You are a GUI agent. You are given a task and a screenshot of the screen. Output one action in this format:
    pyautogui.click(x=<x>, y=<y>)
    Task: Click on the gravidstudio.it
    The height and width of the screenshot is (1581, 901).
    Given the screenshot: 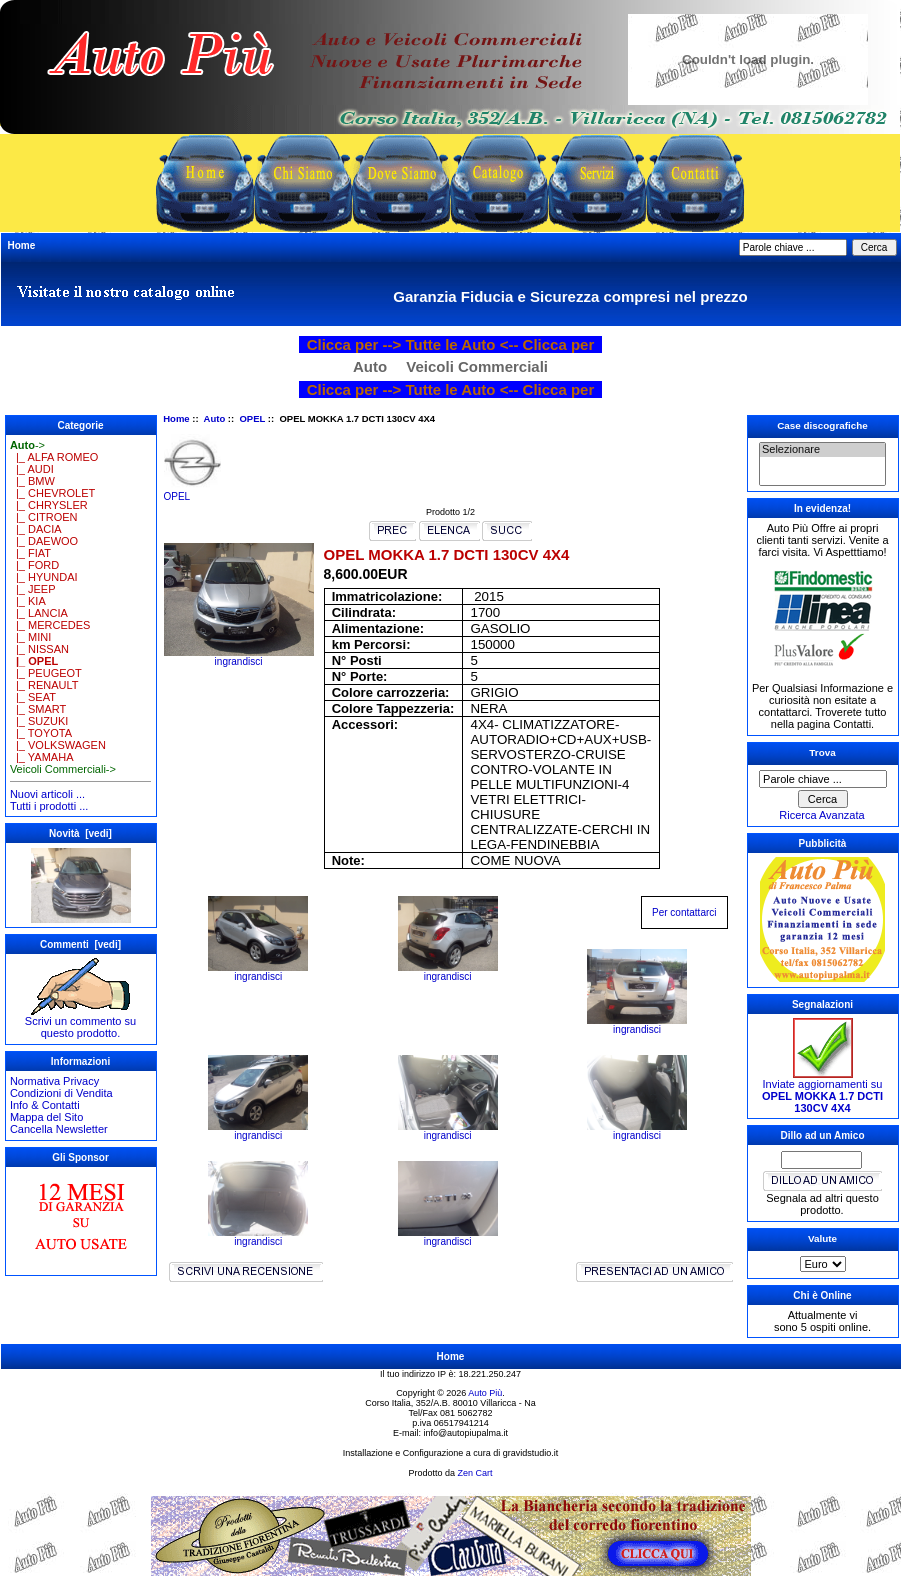 What is the action you would take?
    pyautogui.click(x=531, y=1453)
    